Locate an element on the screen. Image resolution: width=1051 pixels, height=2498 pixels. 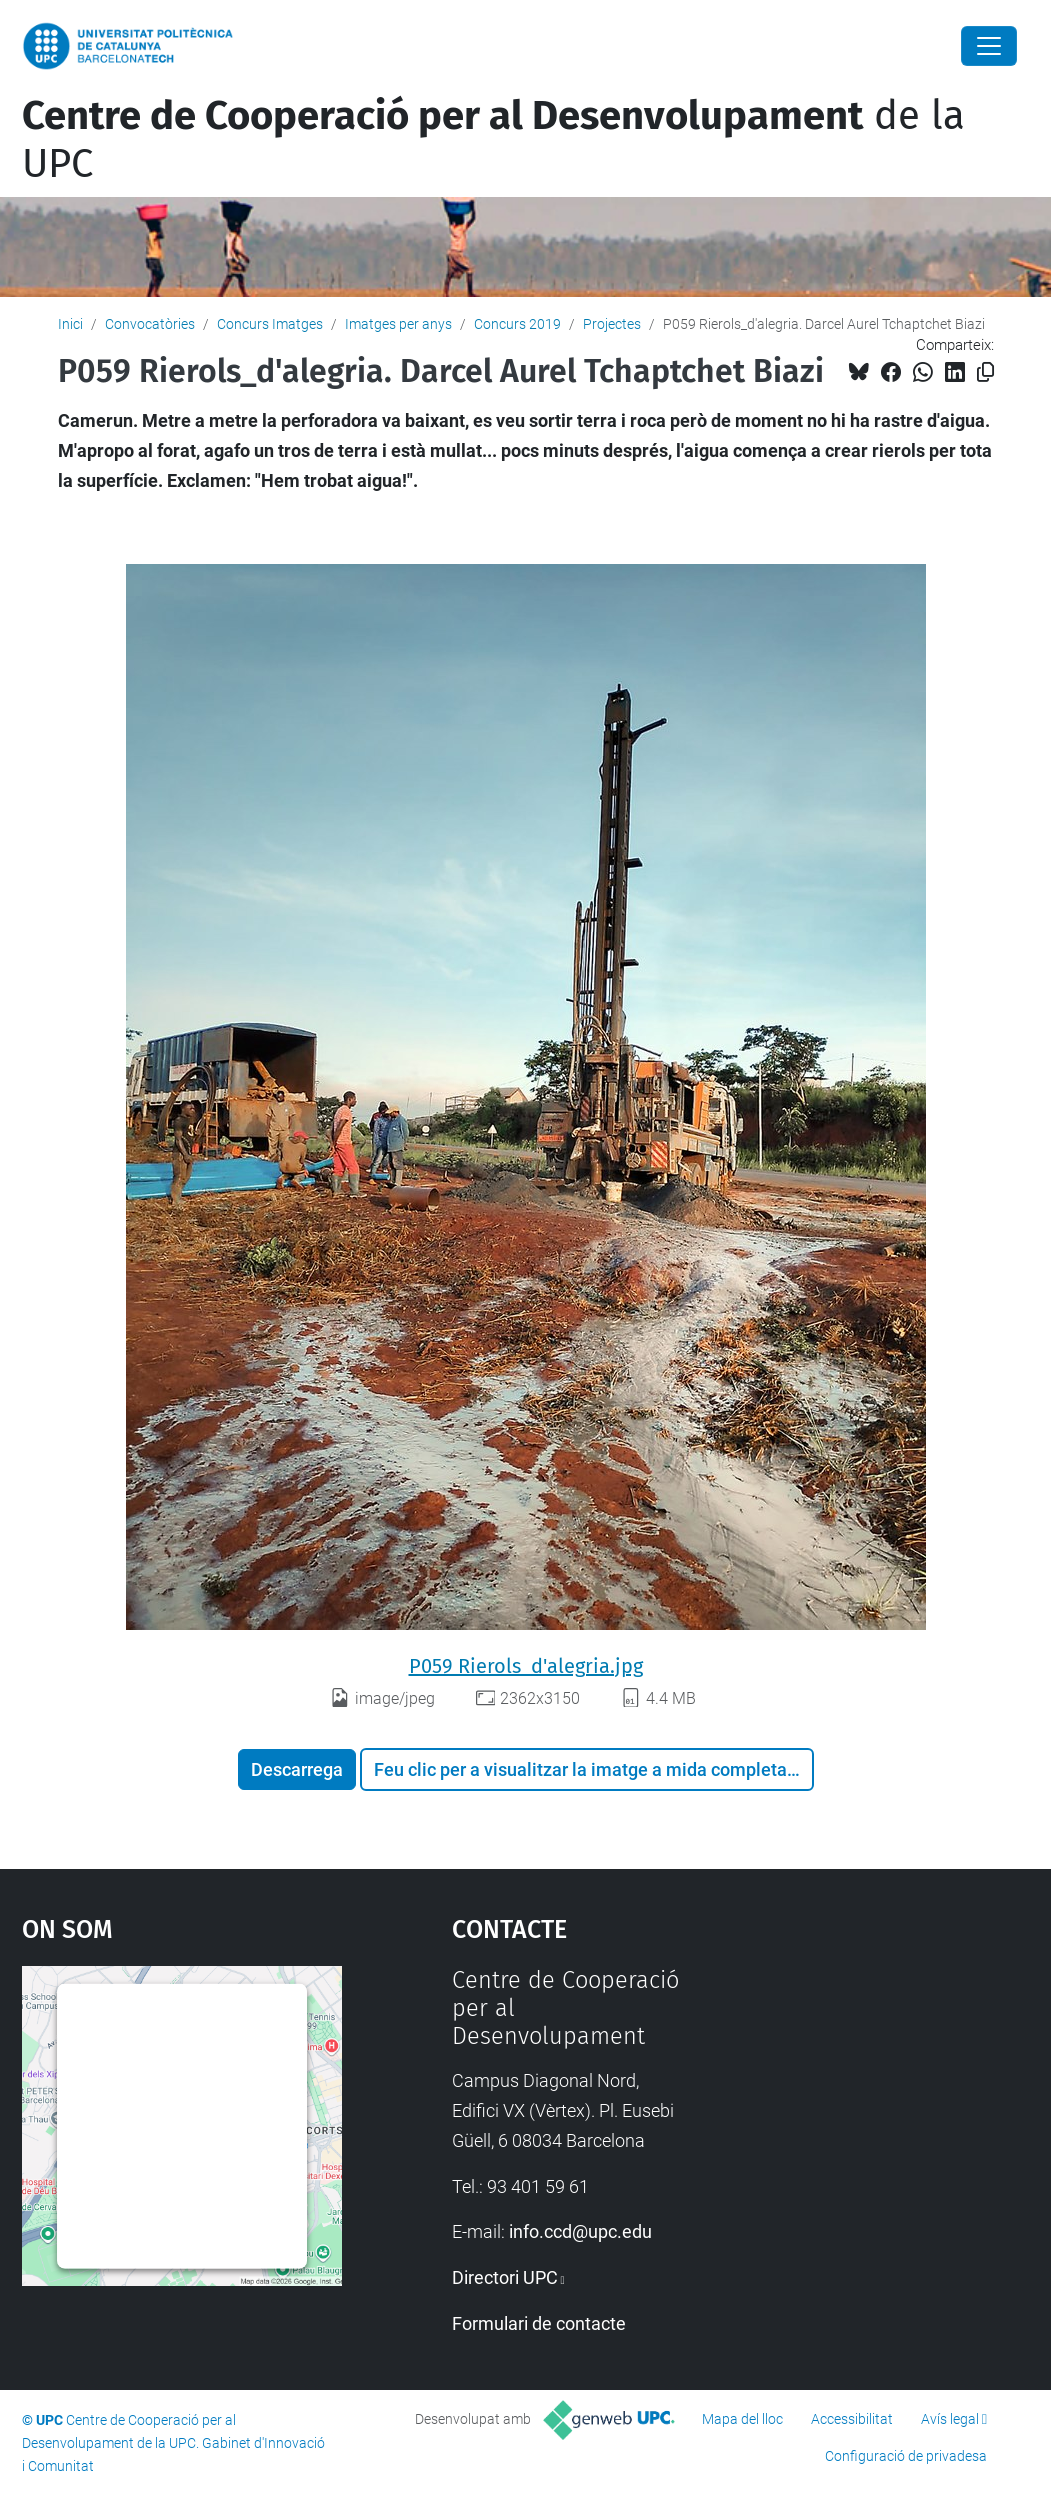
Configuració de privadesa is located at coordinates (906, 2456).